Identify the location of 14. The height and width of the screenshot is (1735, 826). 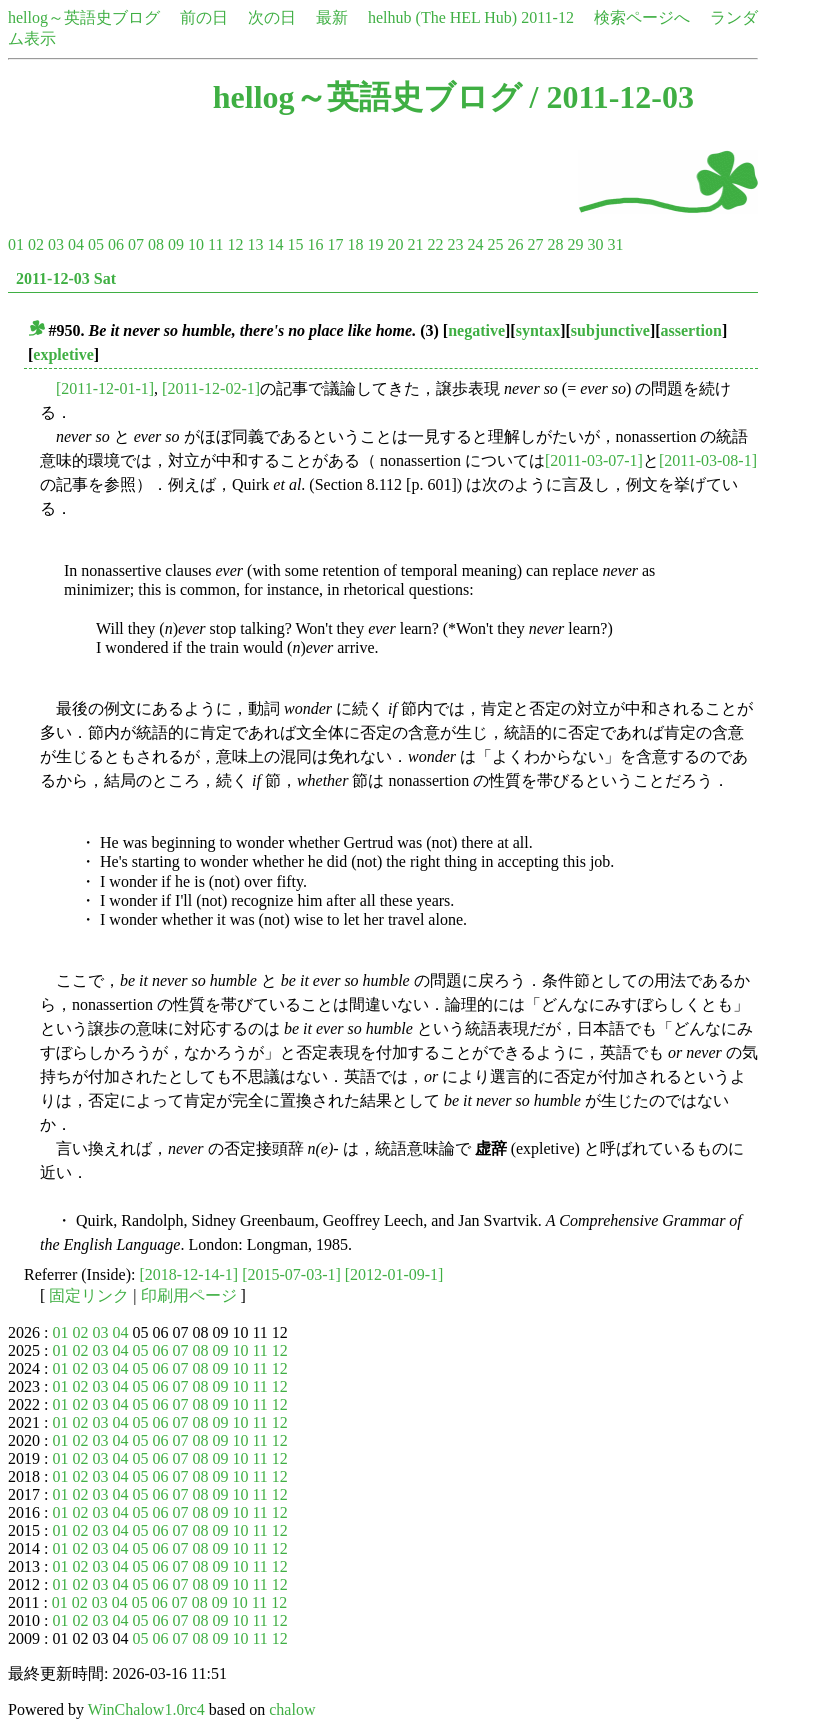
(275, 244).